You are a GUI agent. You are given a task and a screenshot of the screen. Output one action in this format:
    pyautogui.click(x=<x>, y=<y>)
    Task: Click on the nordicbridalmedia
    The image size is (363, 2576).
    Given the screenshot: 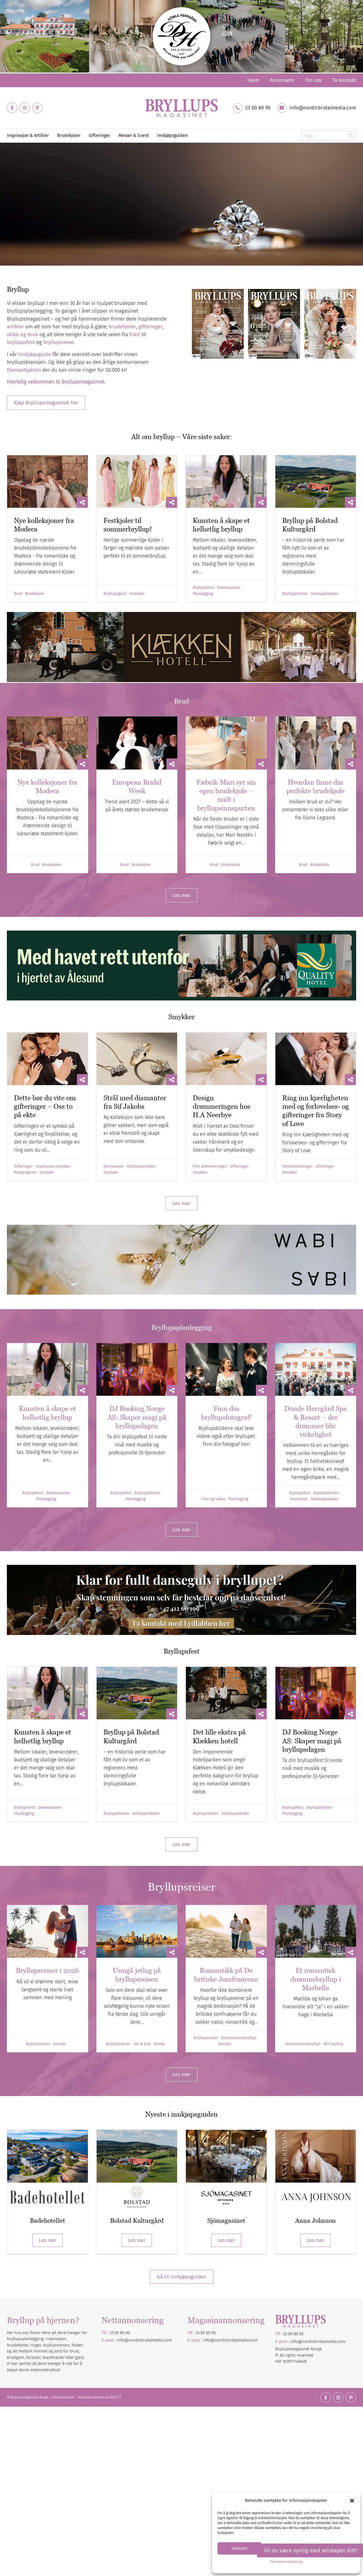 What is the action you would take?
    pyautogui.click(x=231, y=2340)
    